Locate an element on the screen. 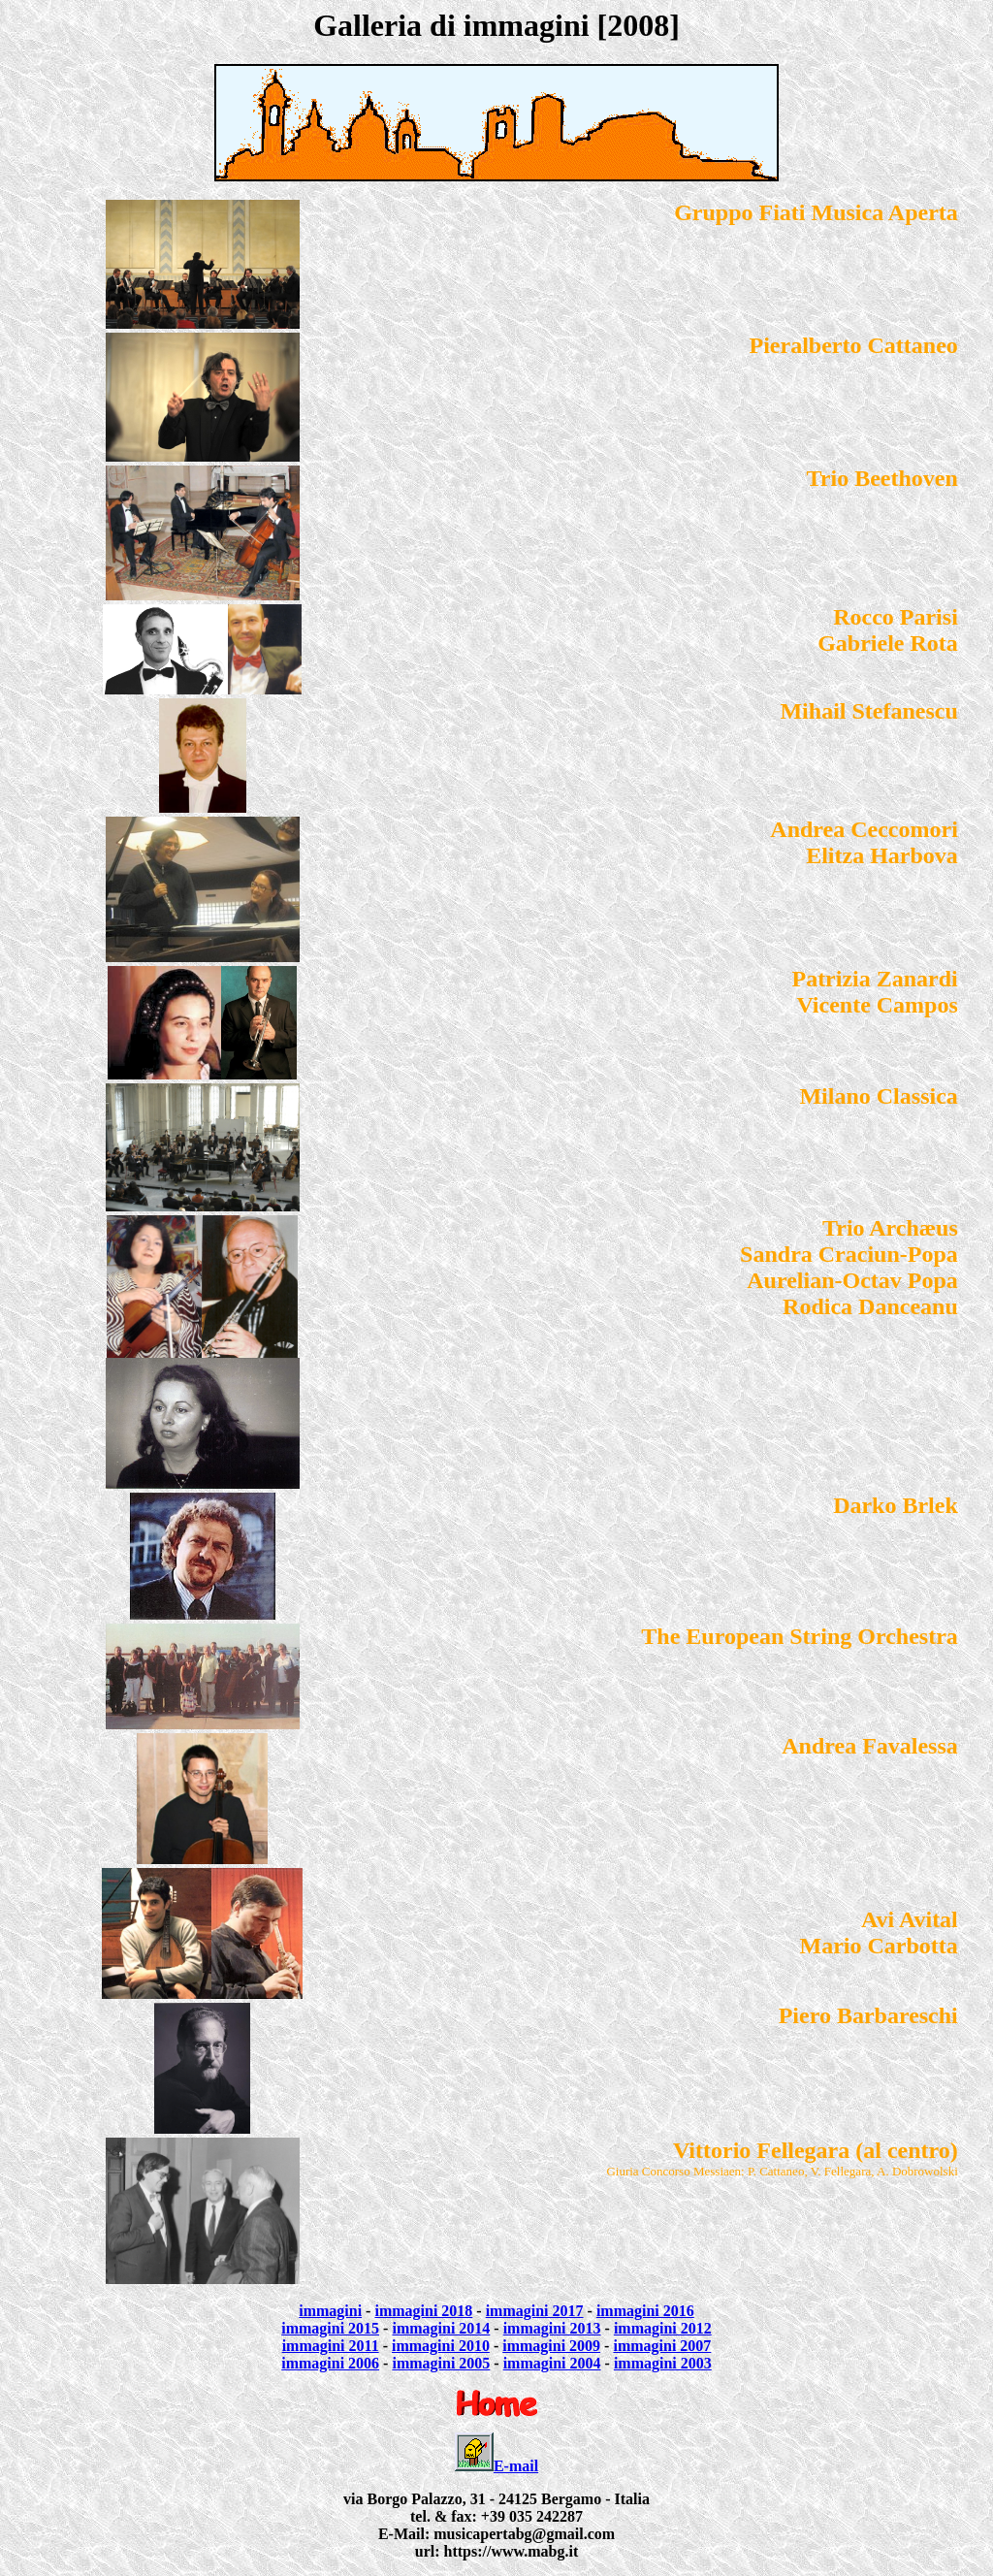 This screenshot has height=2576, width=993. immagini 2007 is located at coordinates (662, 2345).